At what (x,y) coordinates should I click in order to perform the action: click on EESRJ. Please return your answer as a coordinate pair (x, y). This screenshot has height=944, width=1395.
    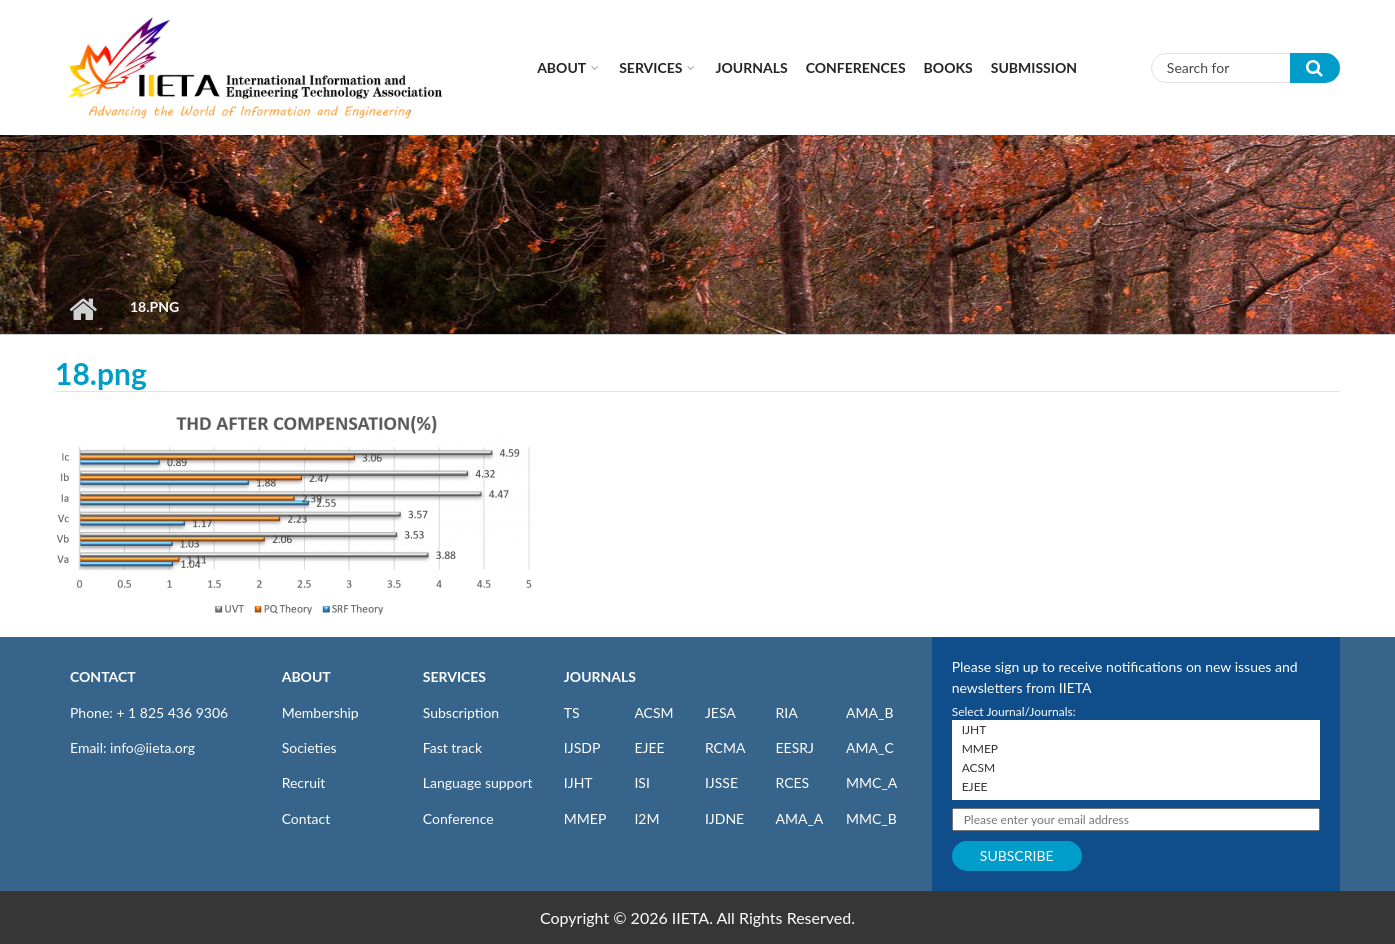
    Looking at the image, I should click on (794, 747).